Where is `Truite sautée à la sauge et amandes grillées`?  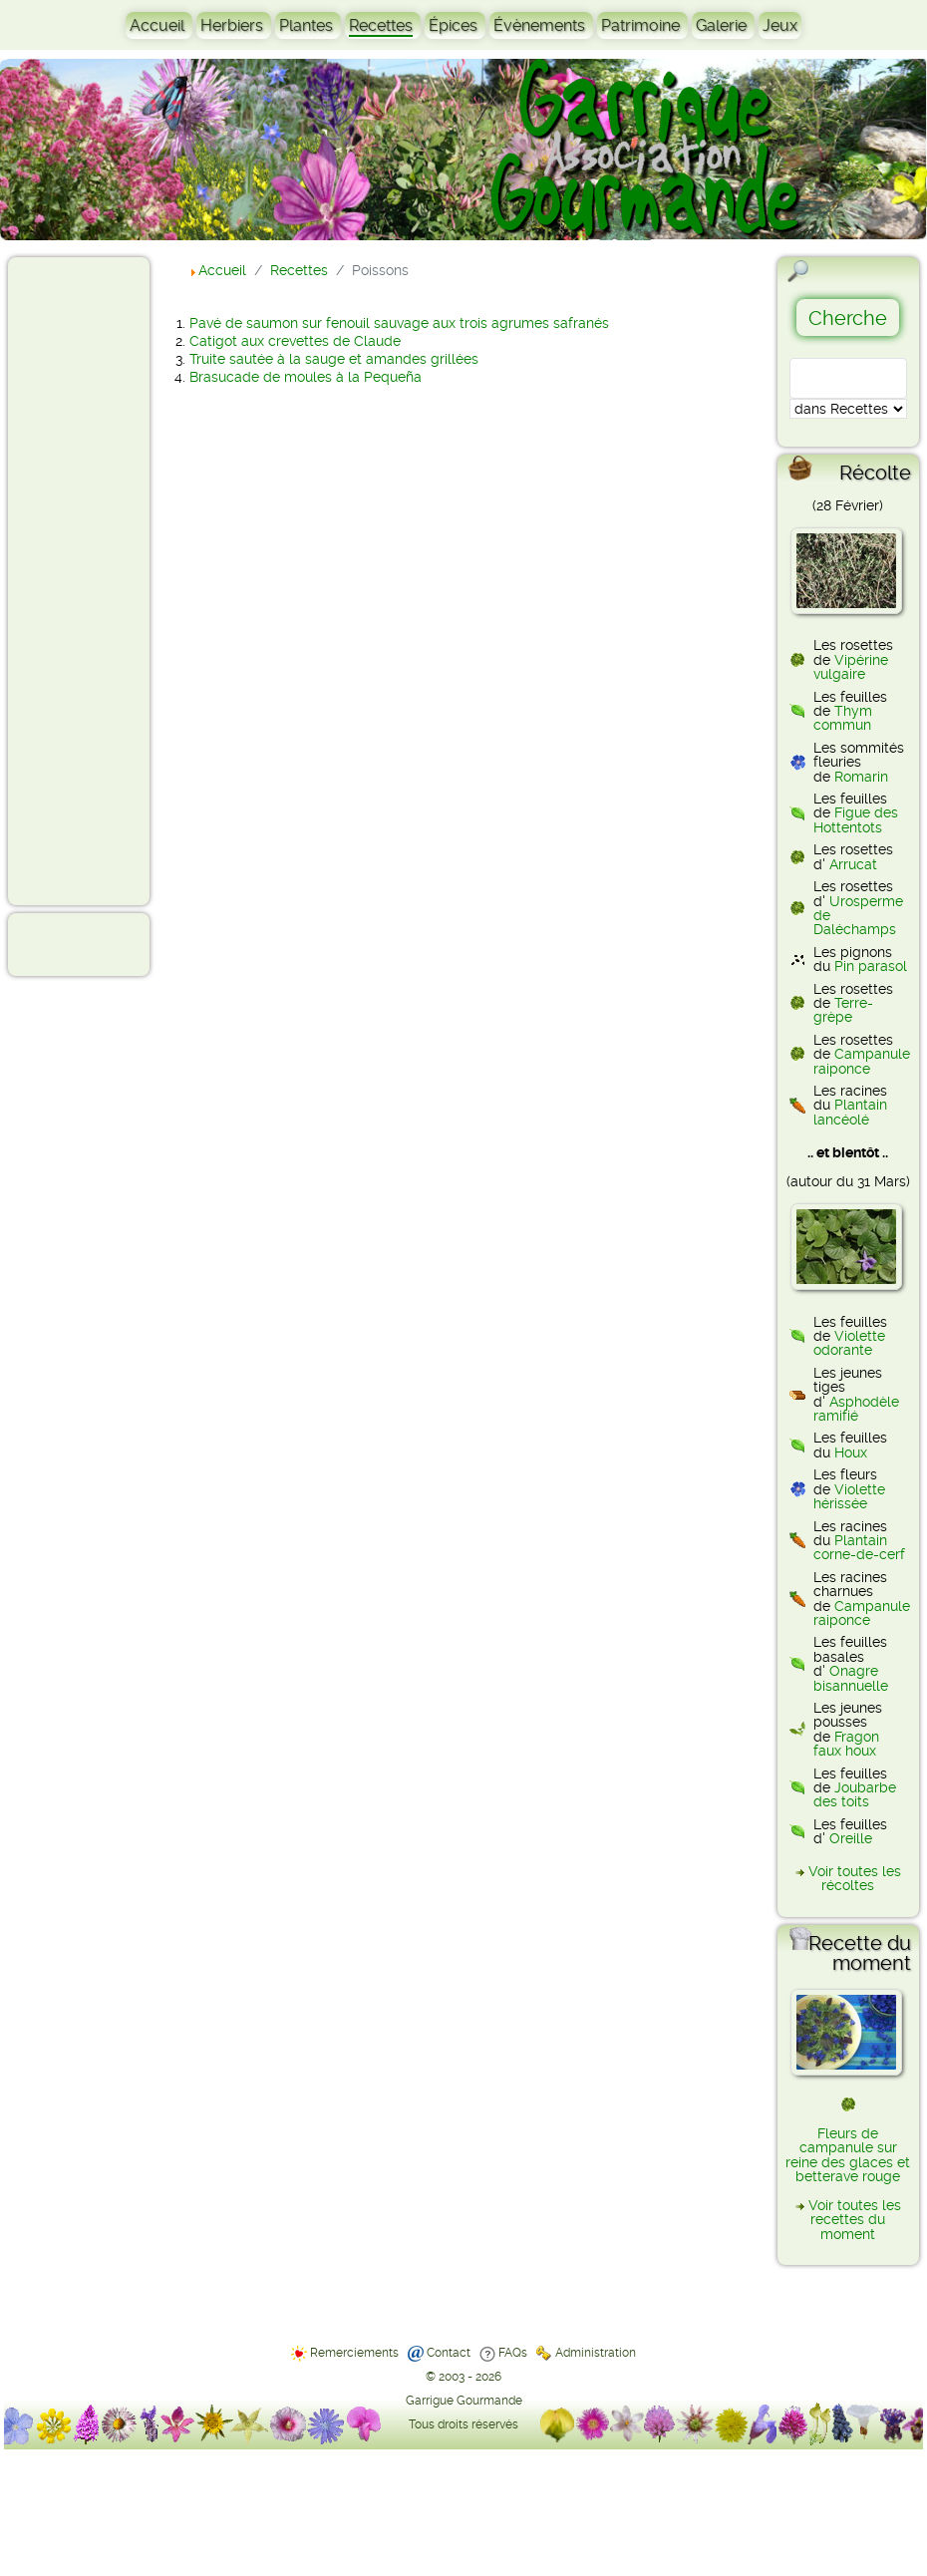 Truite sautée à la sauge et amandes grillées is located at coordinates (333, 359).